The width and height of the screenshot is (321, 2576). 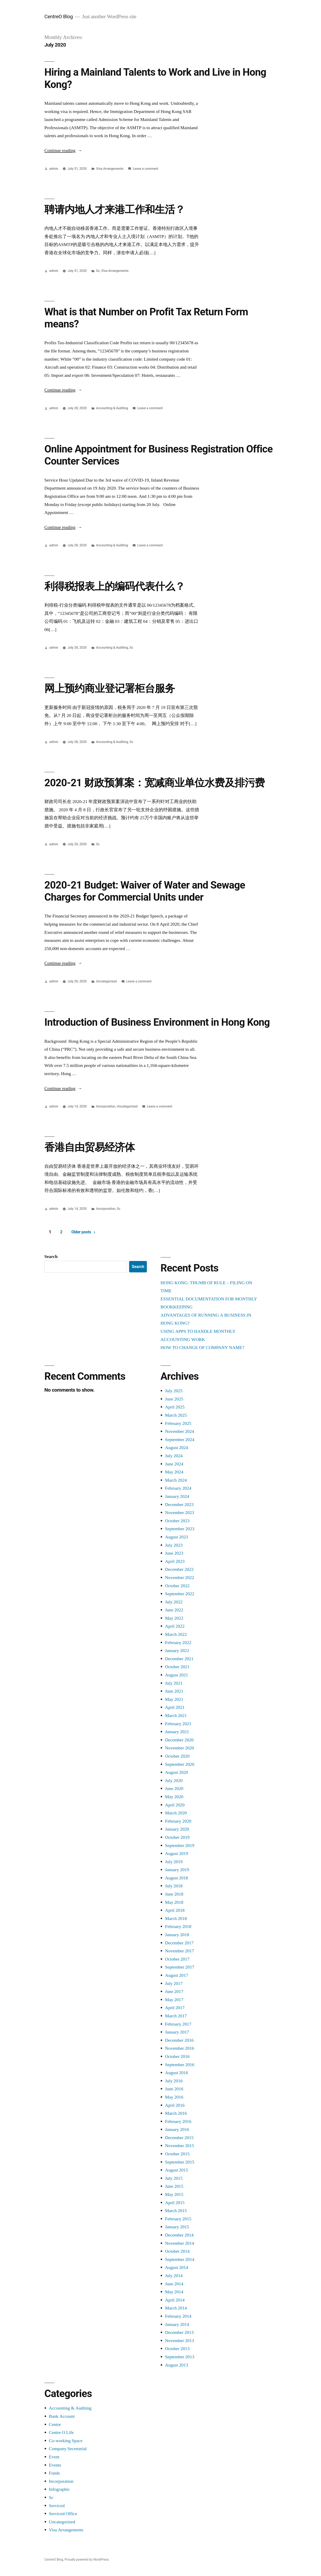 What do you see at coordinates (179, 1748) in the screenshot?
I see `November 2020` at bounding box center [179, 1748].